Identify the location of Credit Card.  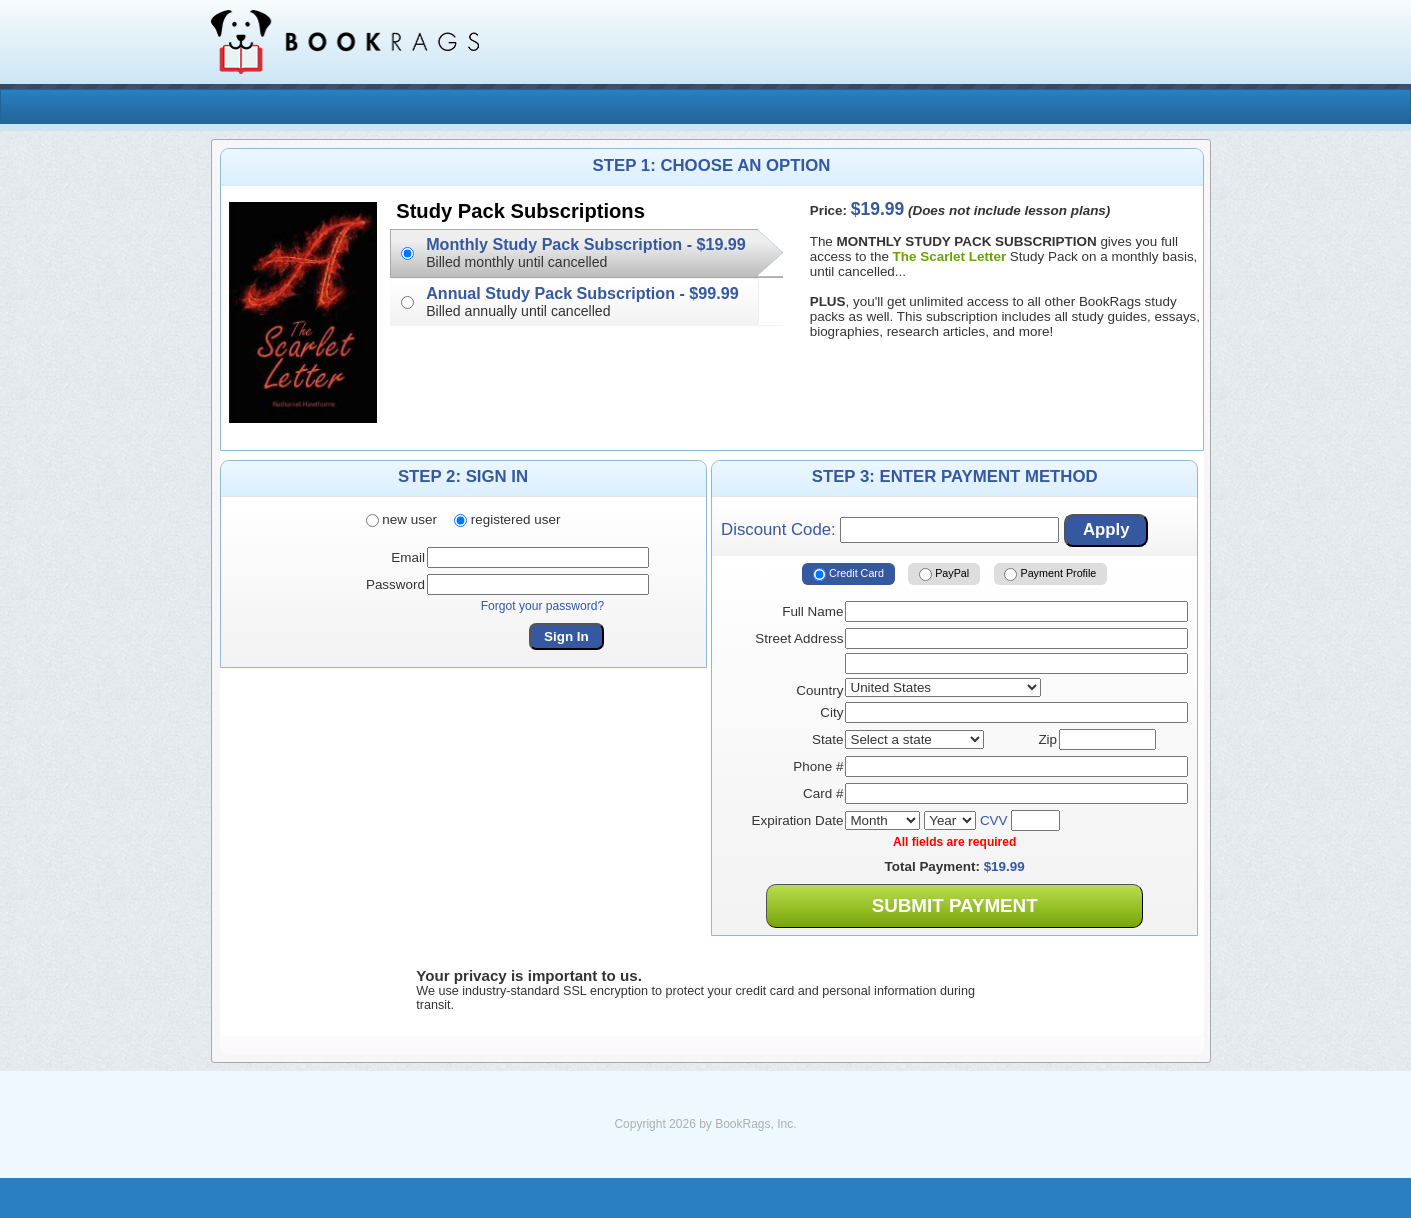
(848, 574).